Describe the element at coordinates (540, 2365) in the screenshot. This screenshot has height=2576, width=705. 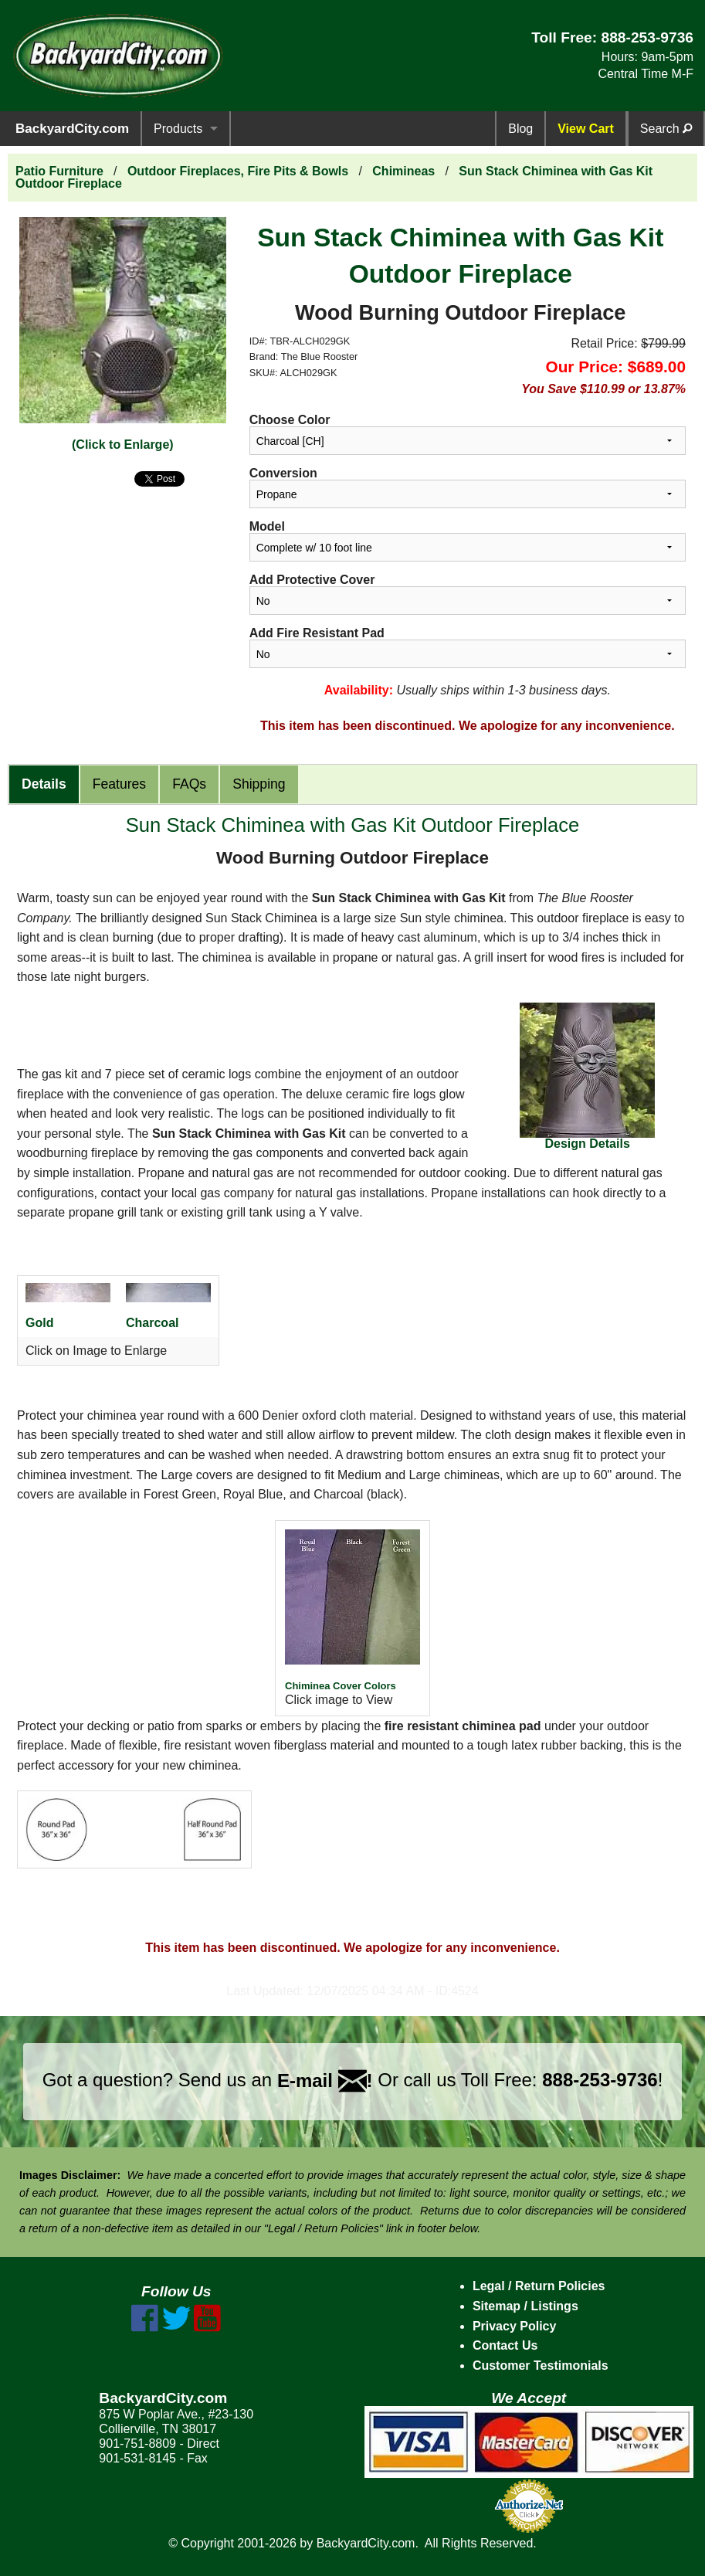
I see `Customer Testimonials` at that location.